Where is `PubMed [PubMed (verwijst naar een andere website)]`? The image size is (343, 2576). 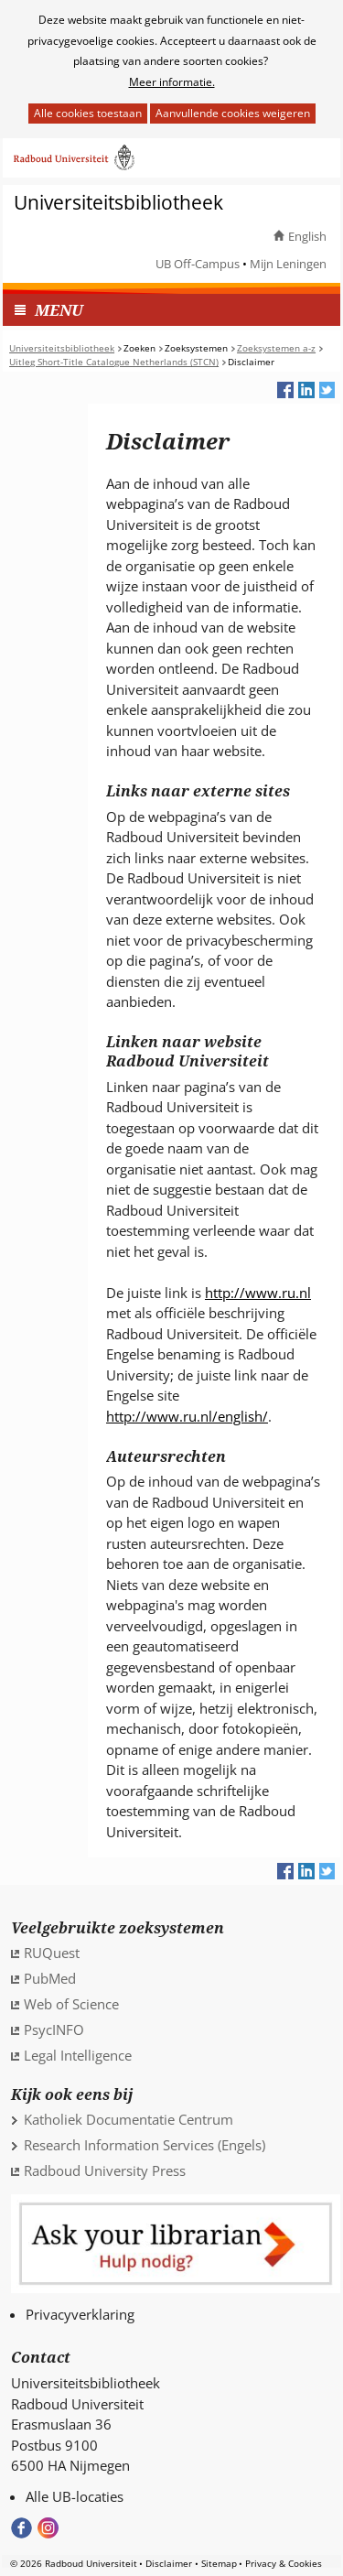 PubMed [PubMed (verwijst naar een andere website)] is located at coordinates (50, 1978).